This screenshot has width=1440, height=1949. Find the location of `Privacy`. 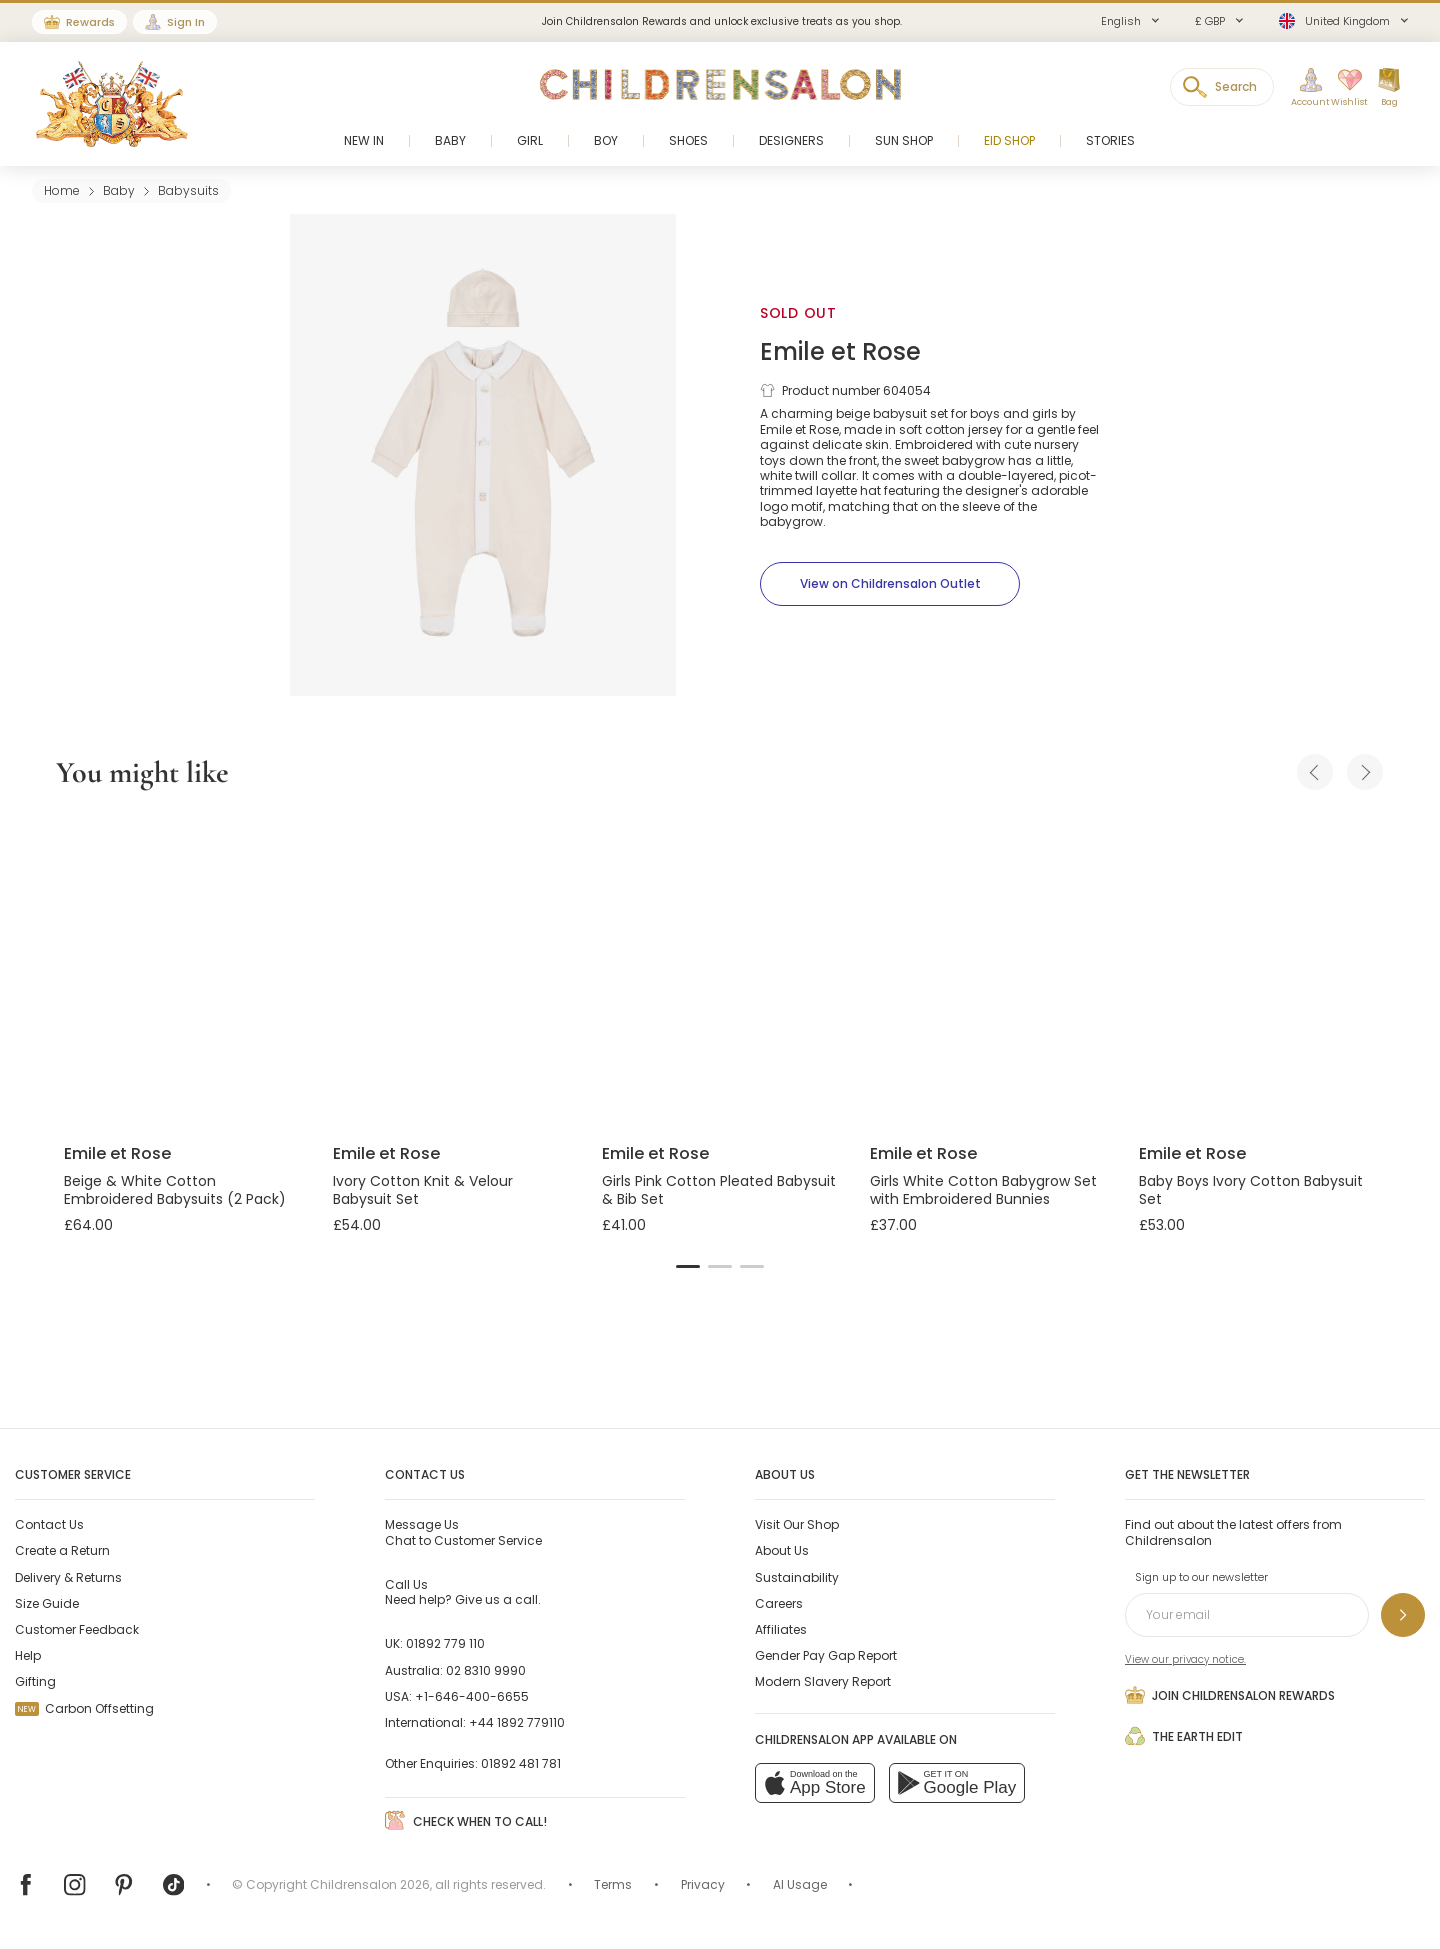

Privacy is located at coordinates (703, 1884).